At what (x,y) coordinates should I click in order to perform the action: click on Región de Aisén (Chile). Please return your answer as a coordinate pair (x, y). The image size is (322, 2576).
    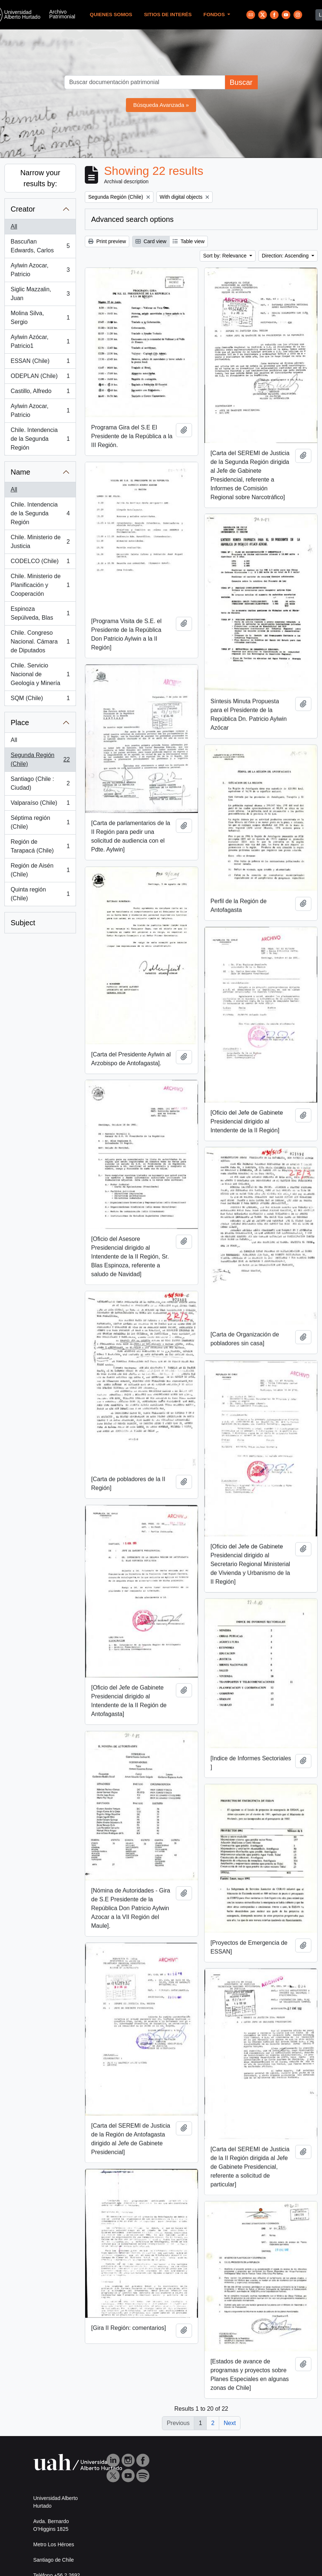
    Looking at the image, I should click on (40, 870).